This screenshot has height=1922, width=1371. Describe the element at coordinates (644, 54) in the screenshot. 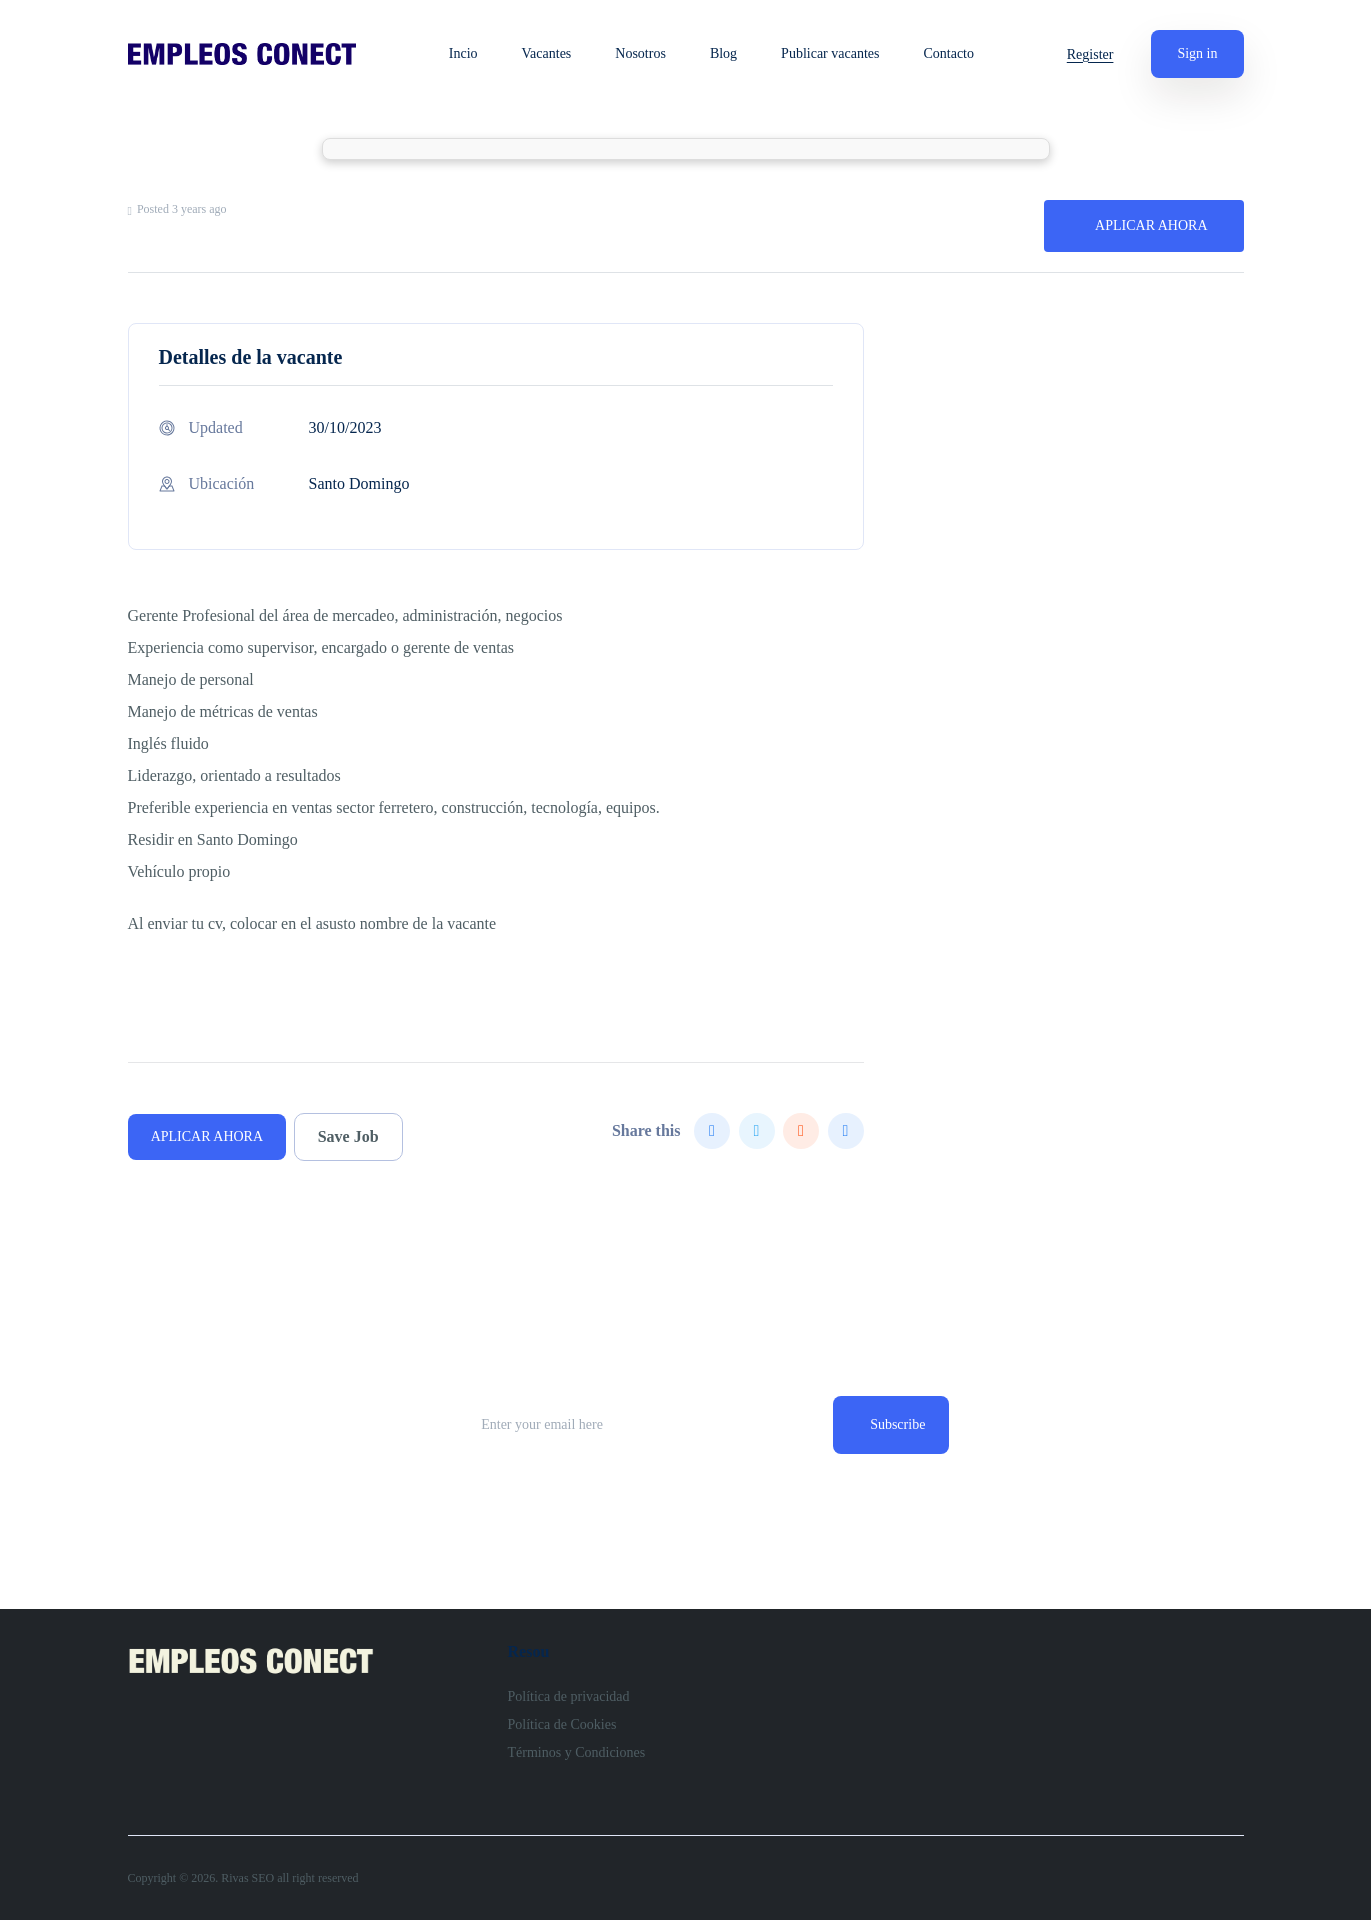

I see `Nosotros` at that location.